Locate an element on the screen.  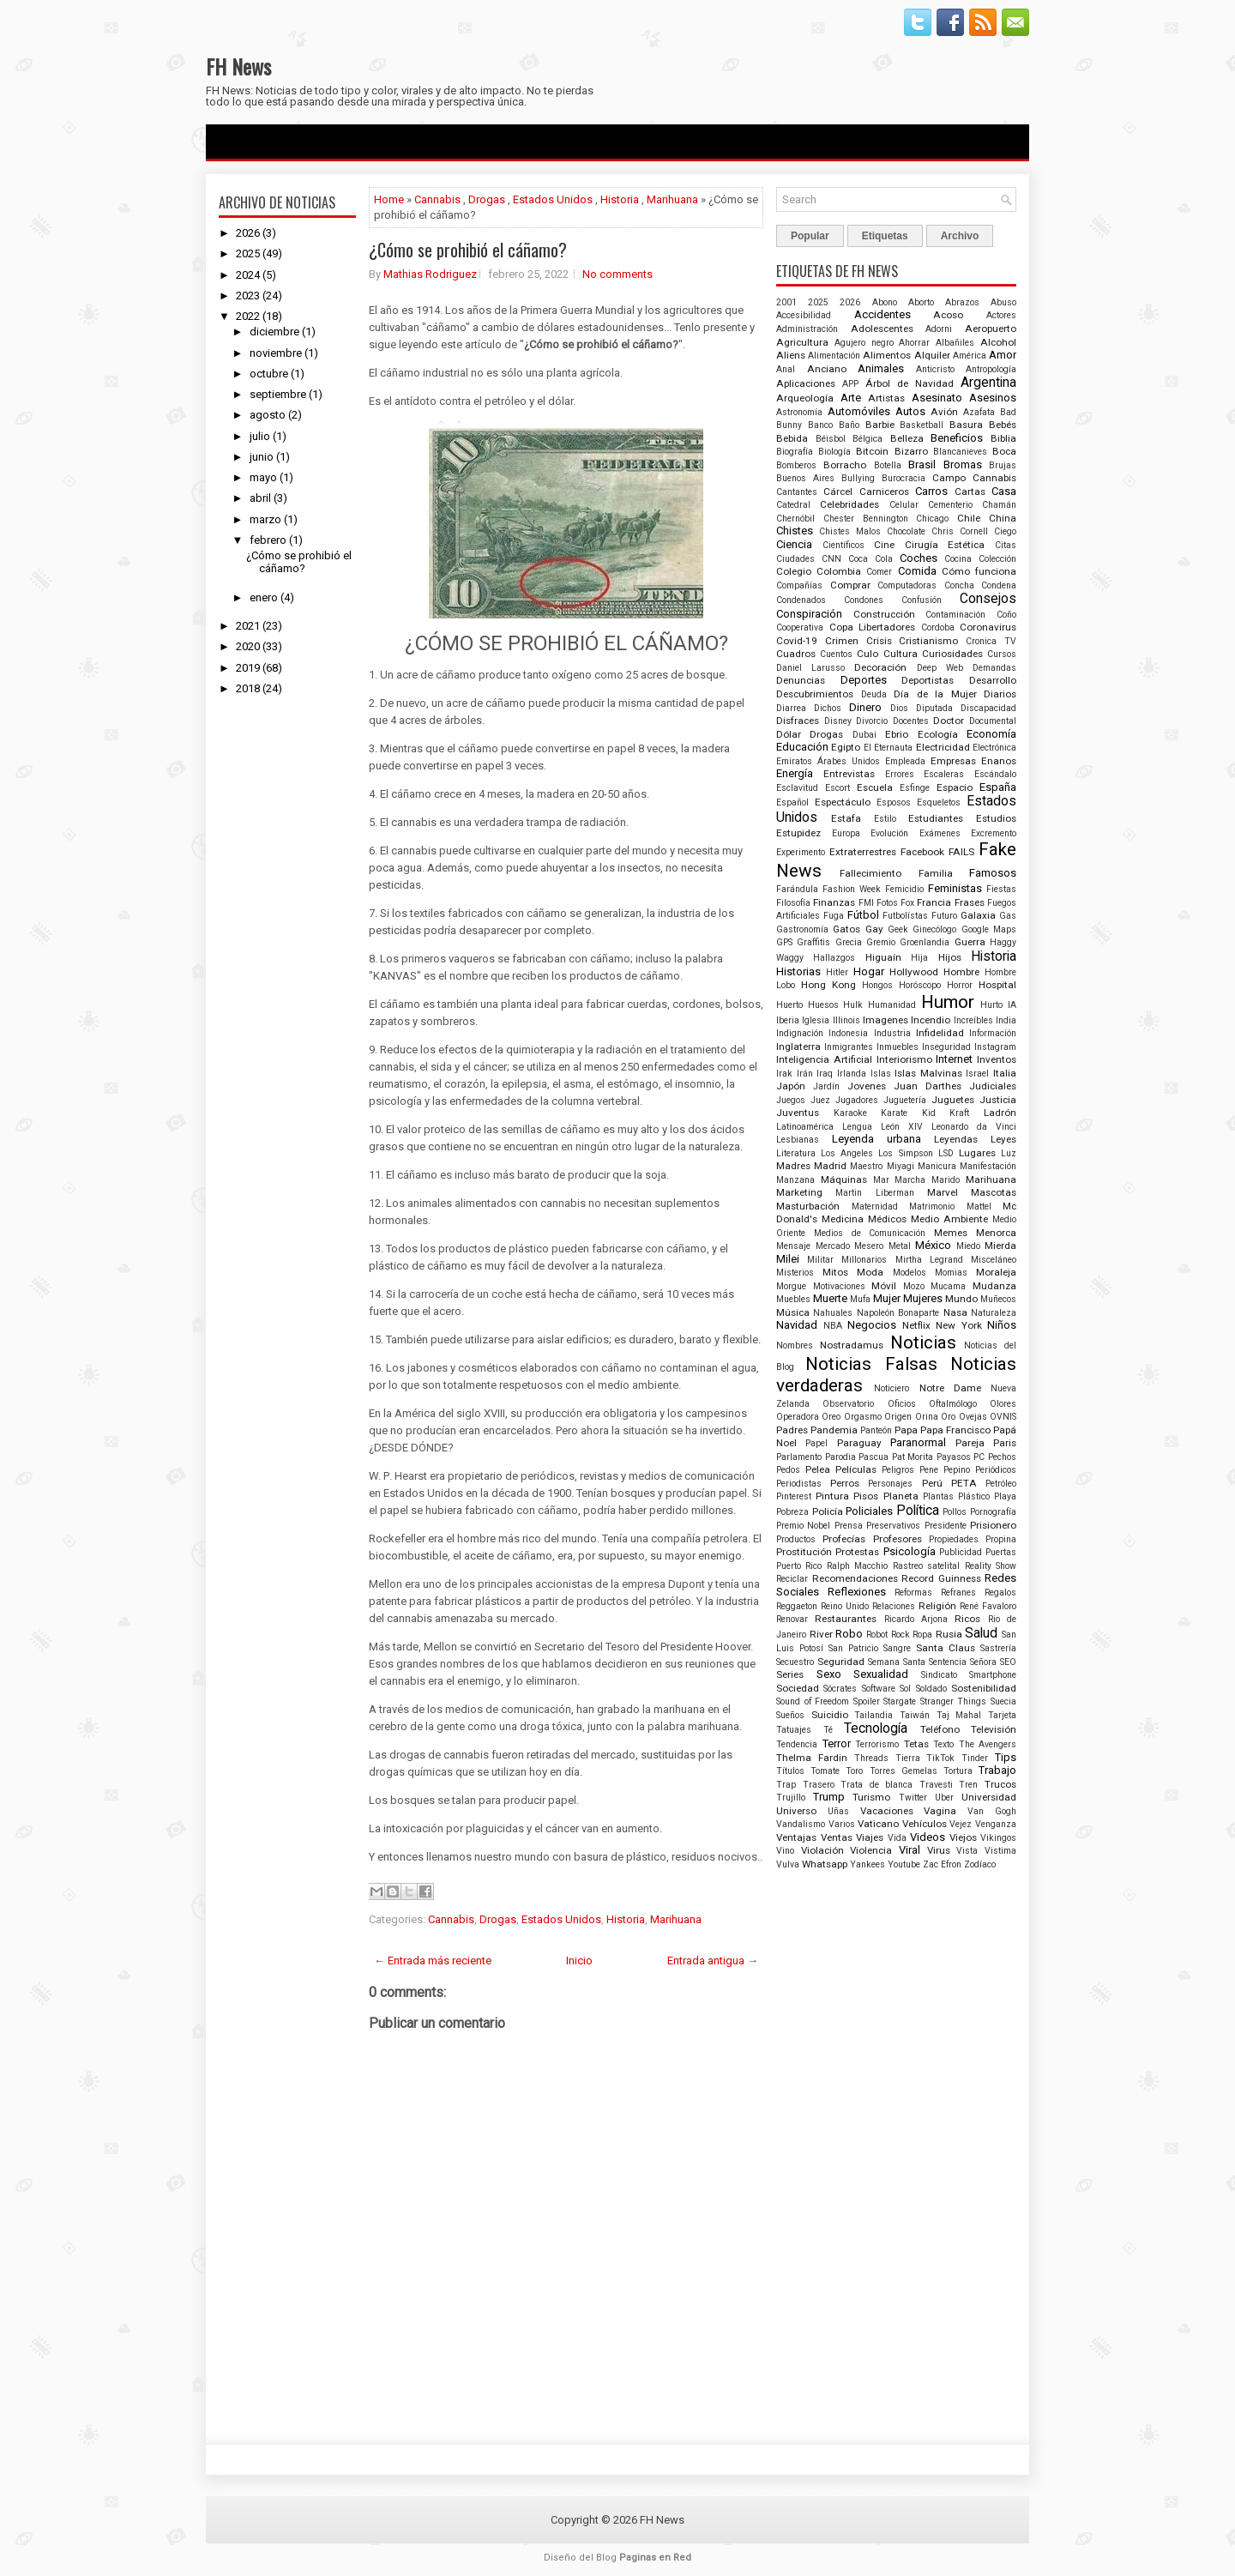
Inseguridad is located at coordinates (946, 1047).